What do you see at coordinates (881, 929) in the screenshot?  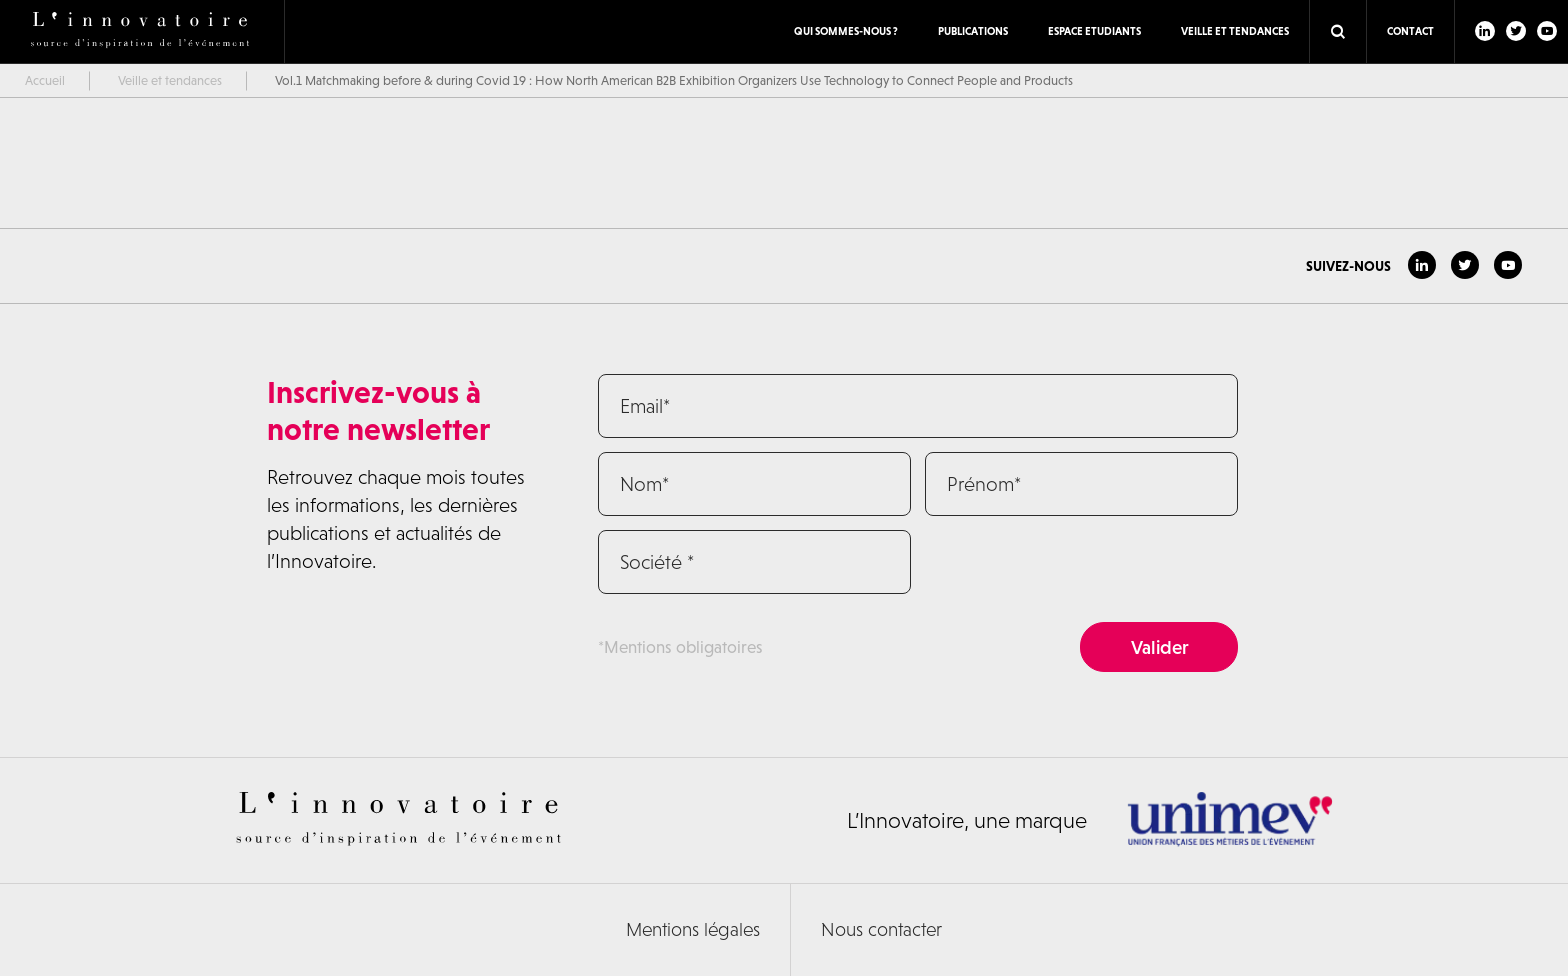 I see `Nous contacter` at bounding box center [881, 929].